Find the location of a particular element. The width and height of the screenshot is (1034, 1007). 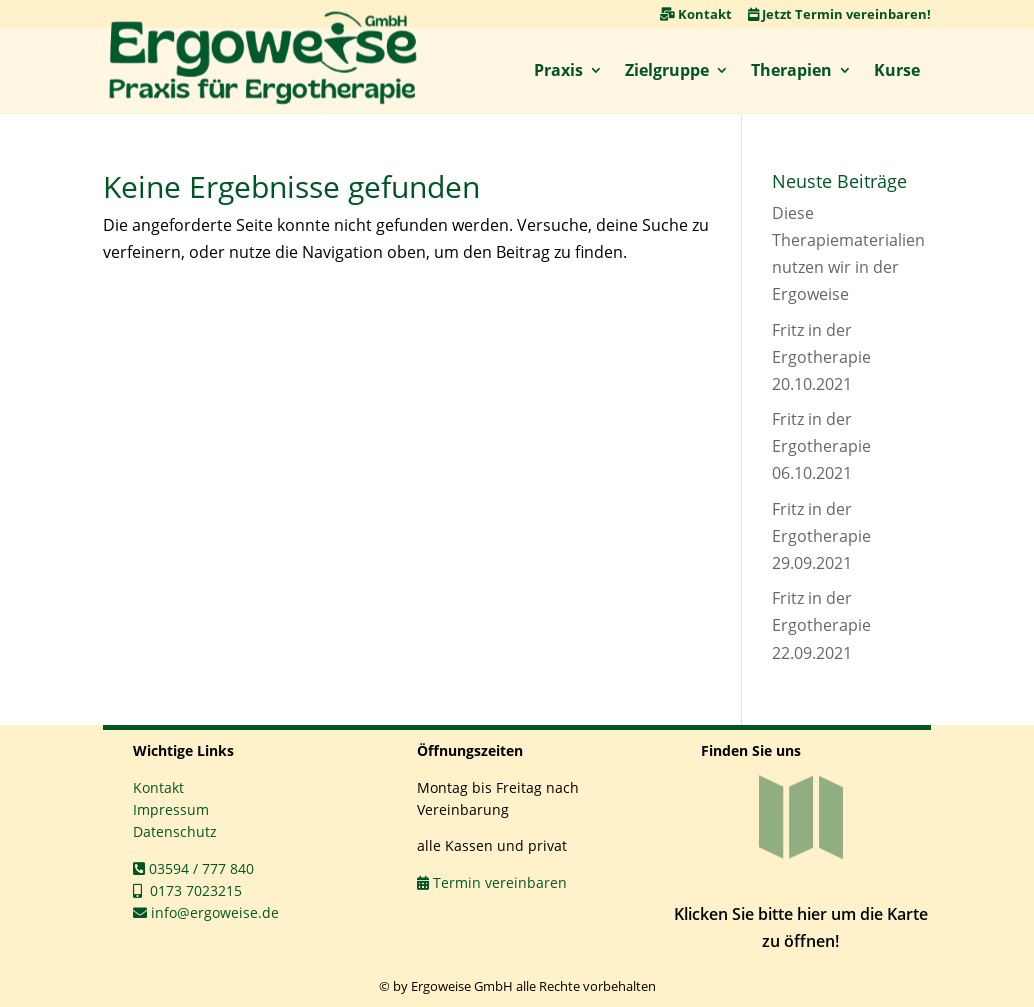

Fritz in der Ergotherapie 06.10.2021 [link] is located at coordinates (821, 446).